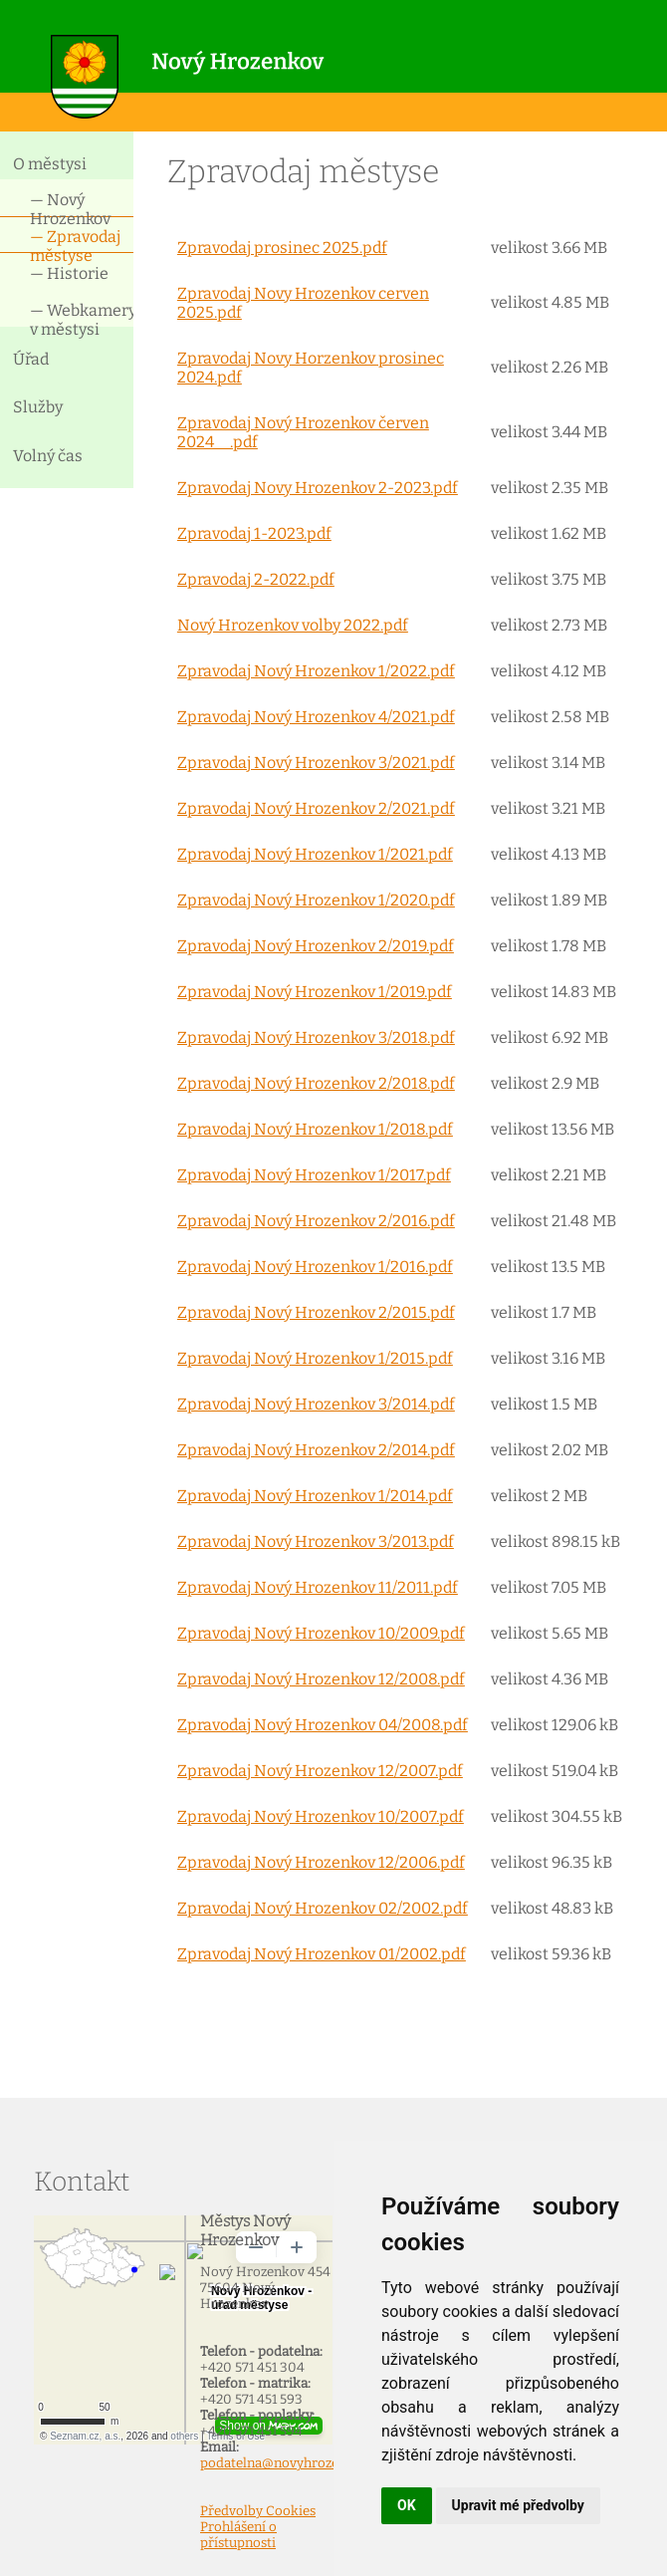  Describe the element at coordinates (316, 1083) in the screenshot. I see `Zpravodaj Nový Hrozenkov 2/2018.pdf` at that location.